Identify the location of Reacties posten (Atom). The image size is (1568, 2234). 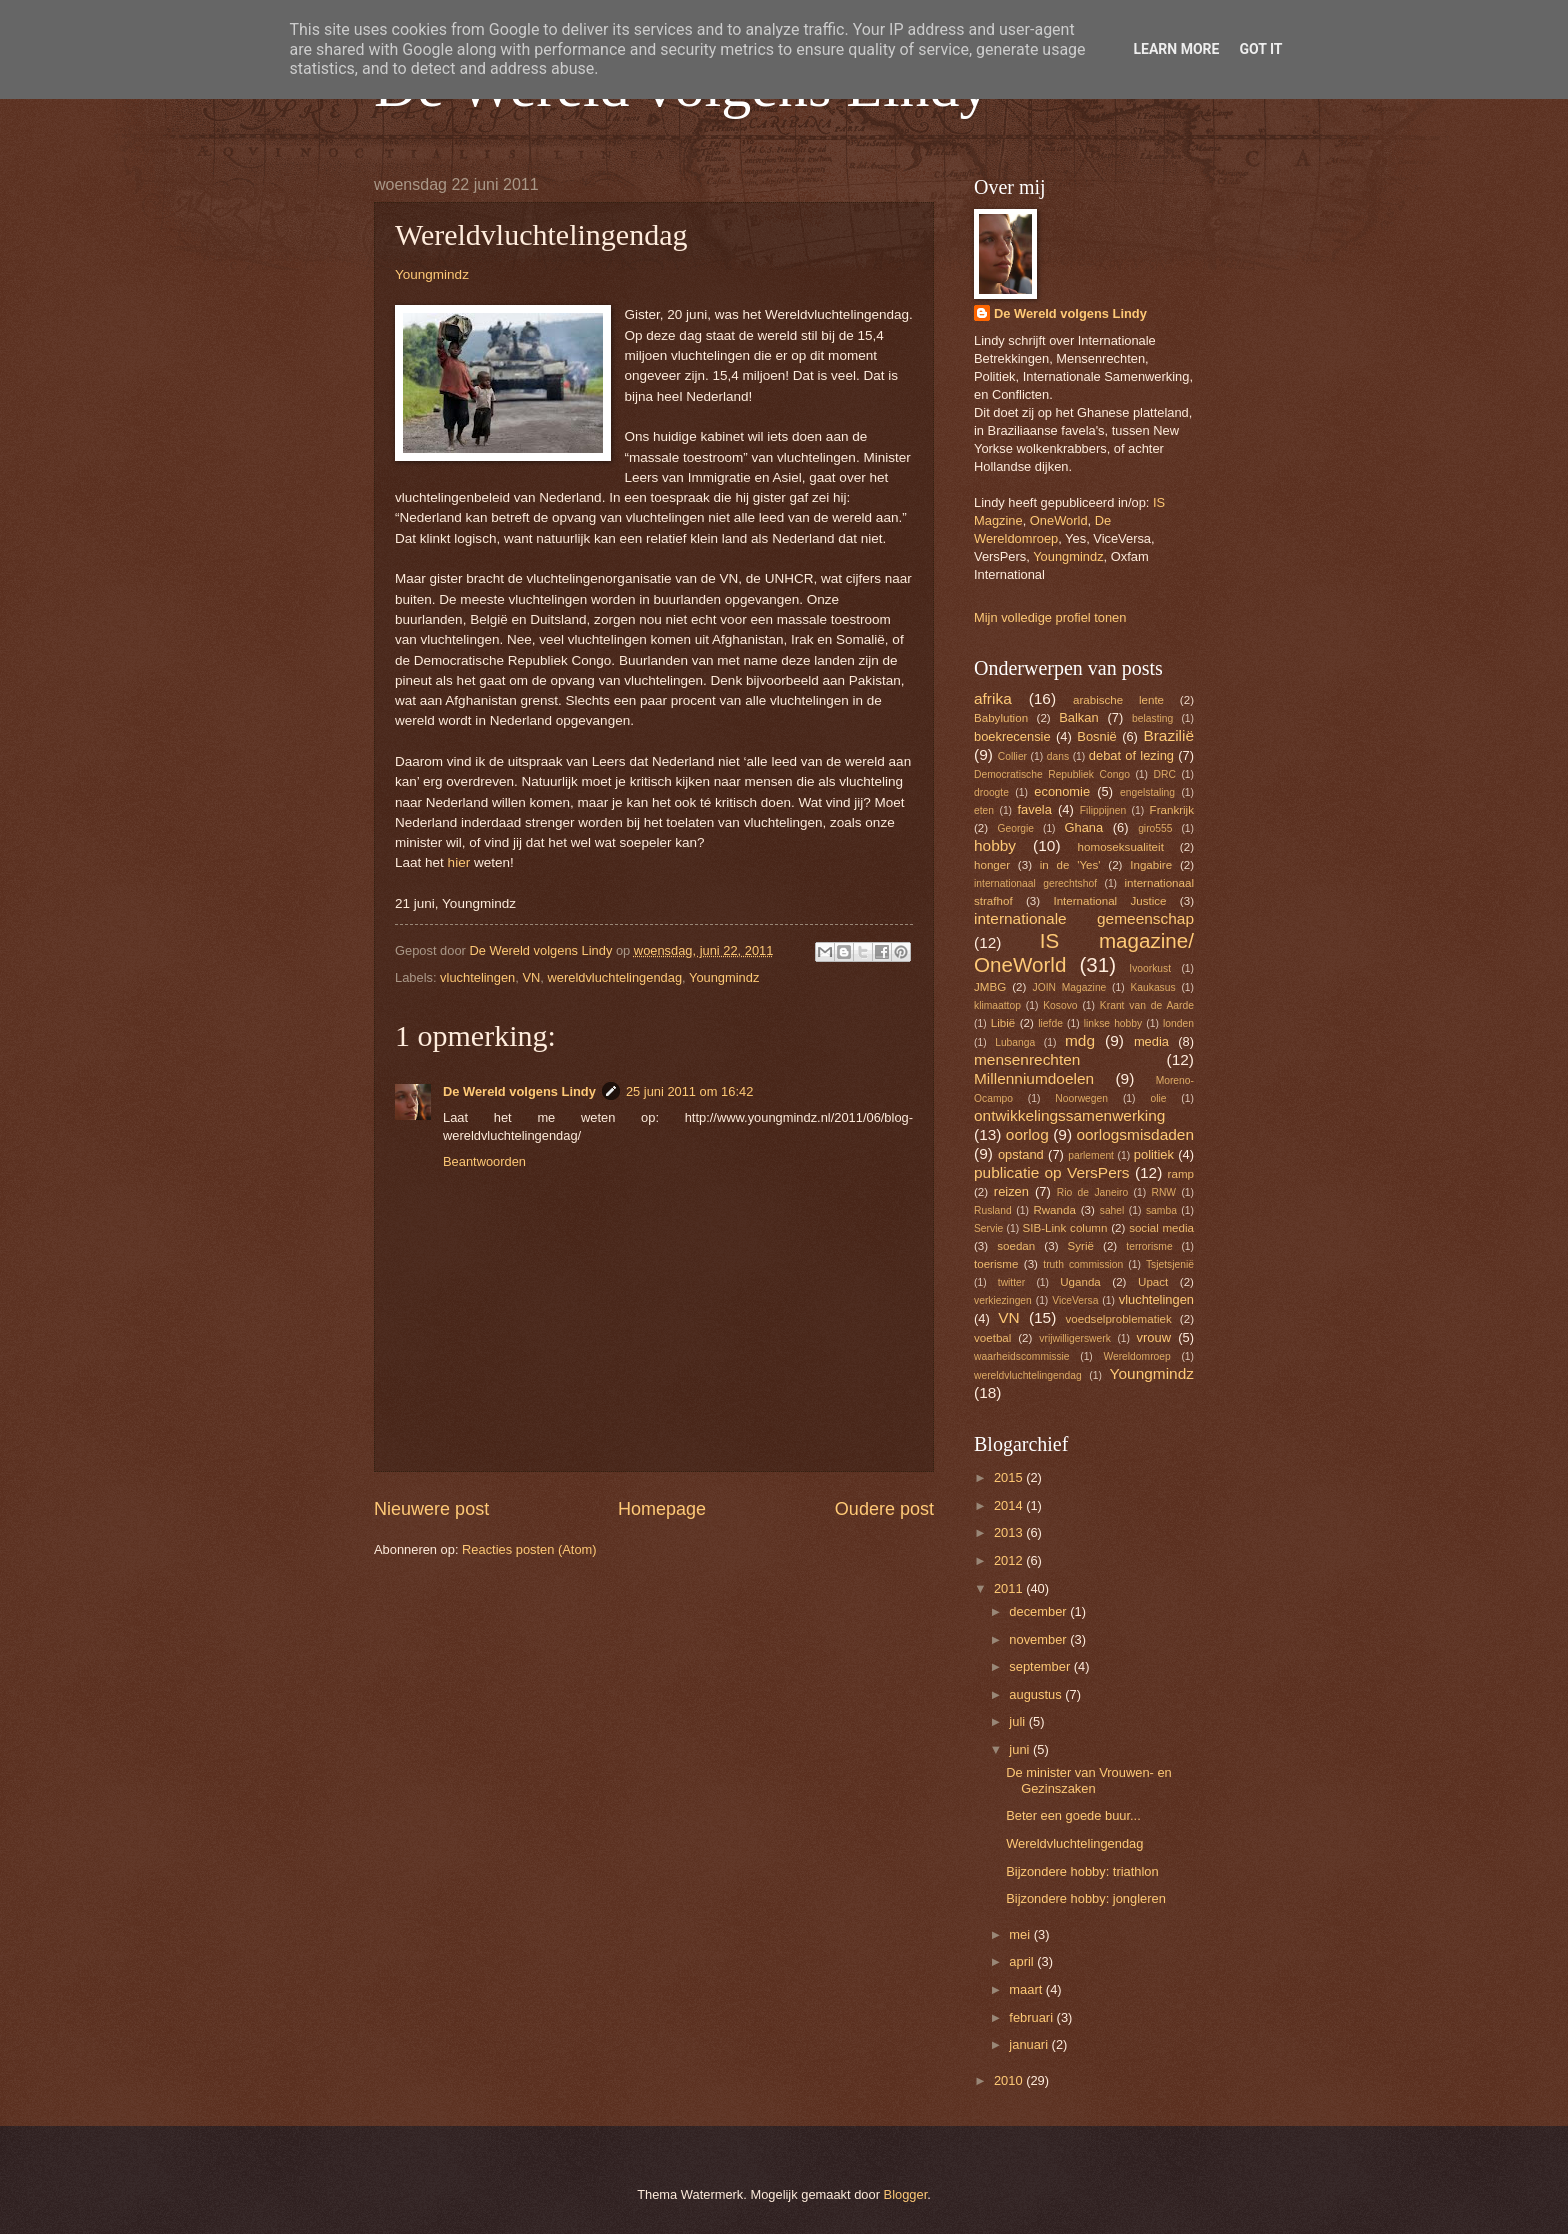
(529, 1549).